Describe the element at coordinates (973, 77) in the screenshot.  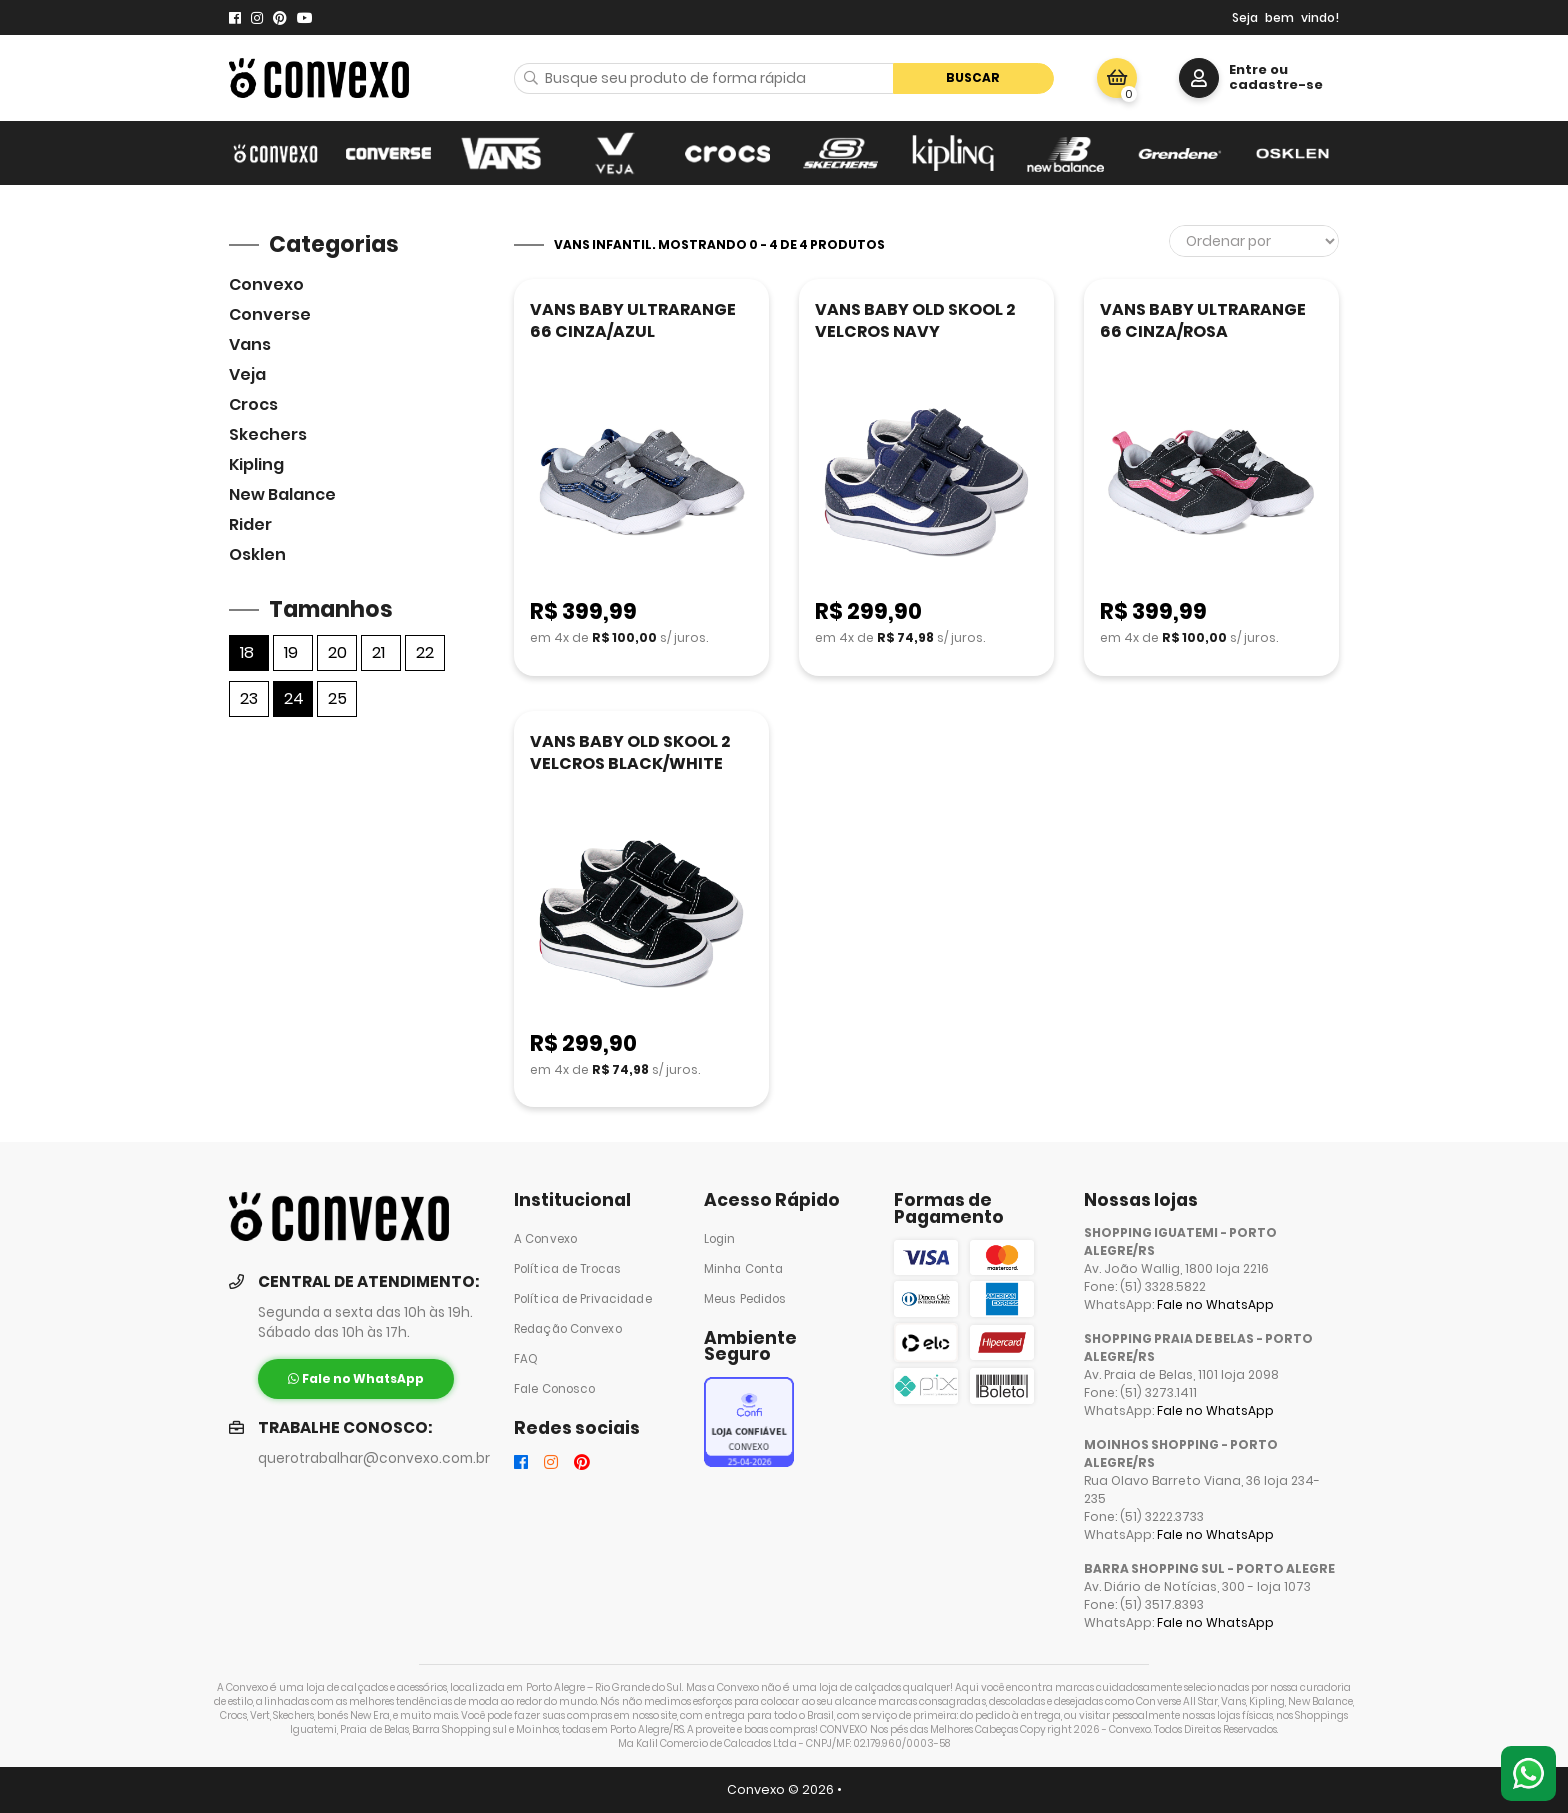
I see `Buscar` at that location.